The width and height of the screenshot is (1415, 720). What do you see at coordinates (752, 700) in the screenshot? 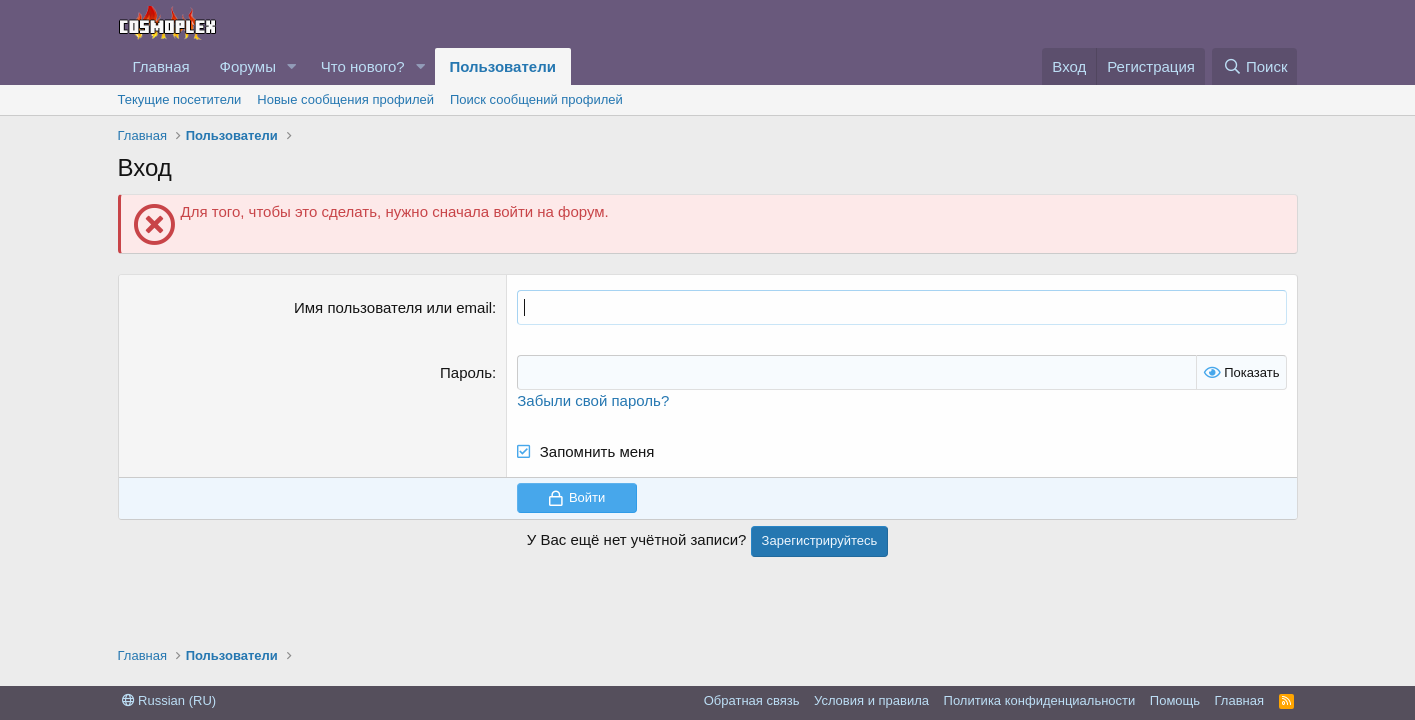
I see `Обратная связь` at bounding box center [752, 700].